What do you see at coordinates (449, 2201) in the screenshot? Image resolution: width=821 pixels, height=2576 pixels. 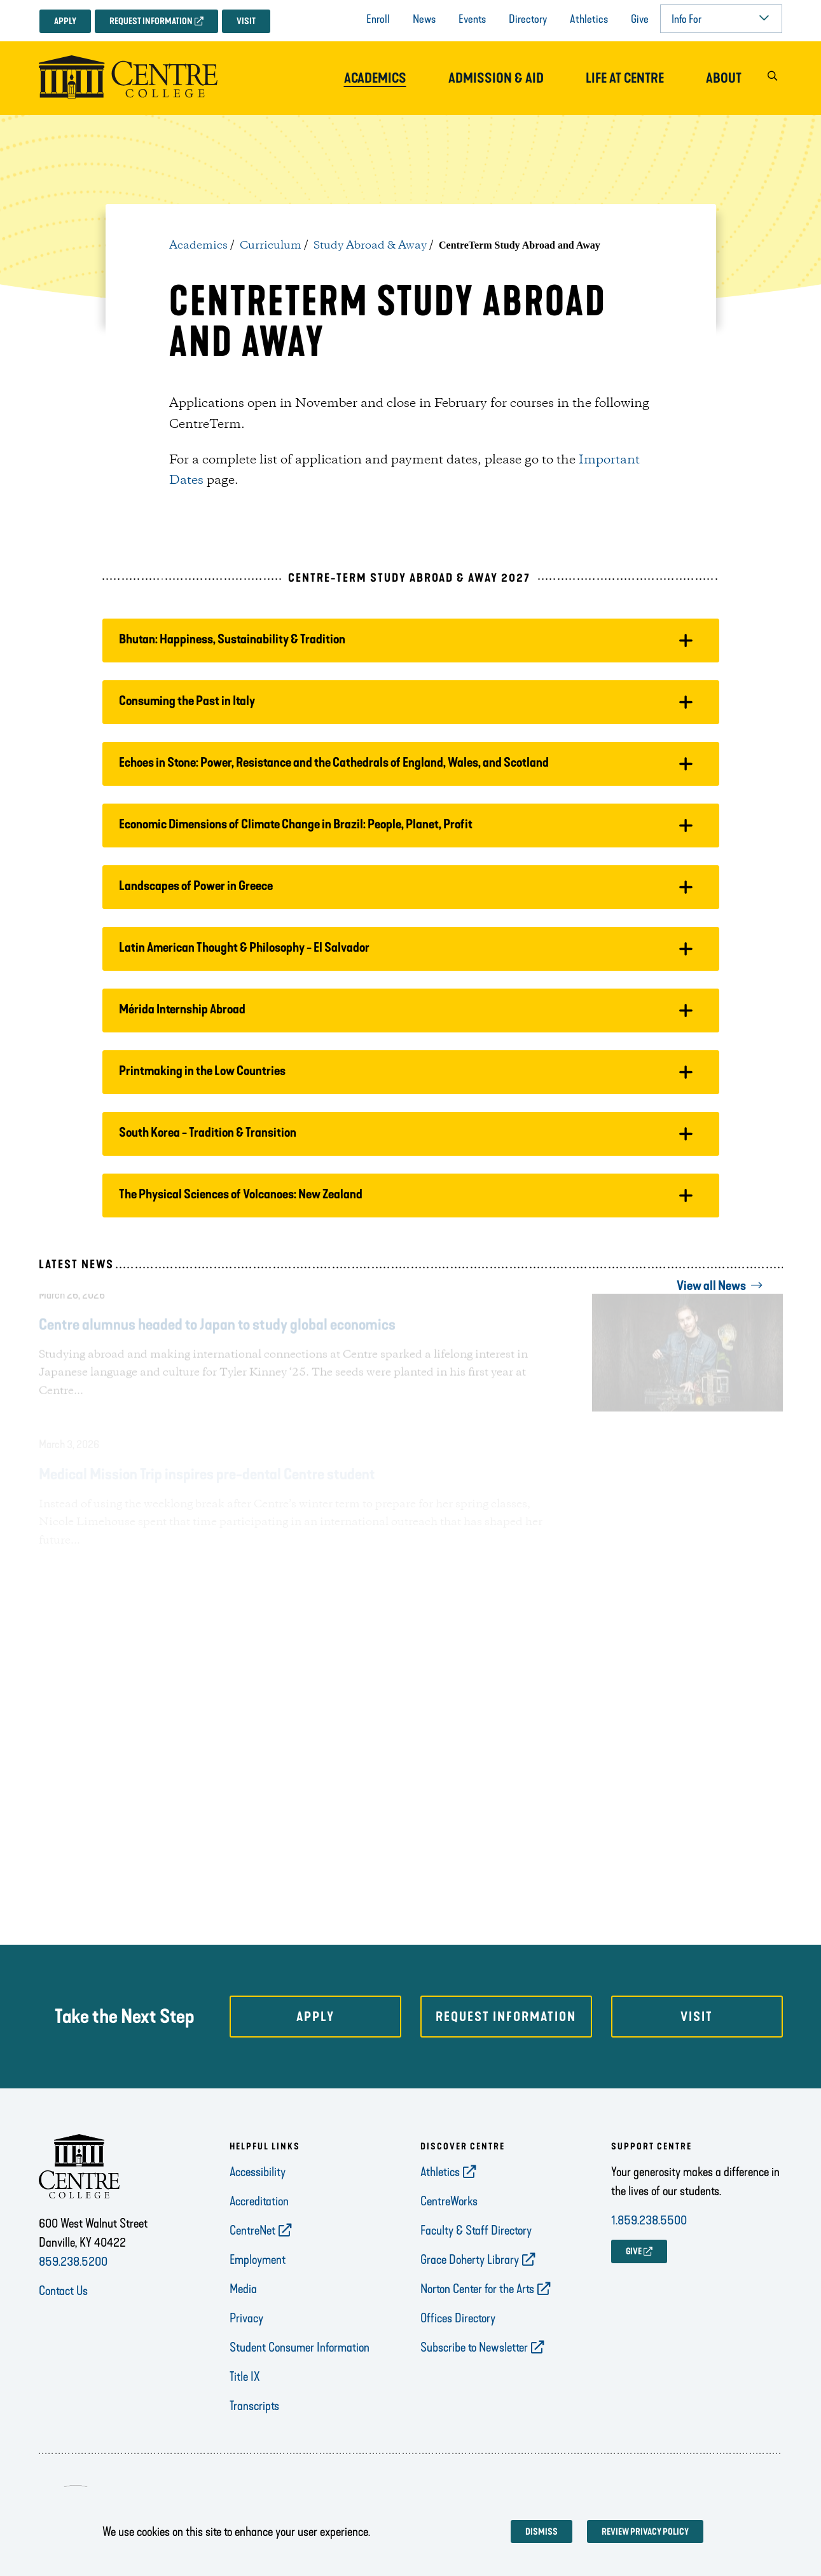 I see `CentreWorks [opens CentreWorks in new window]` at bounding box center [449, 2201].